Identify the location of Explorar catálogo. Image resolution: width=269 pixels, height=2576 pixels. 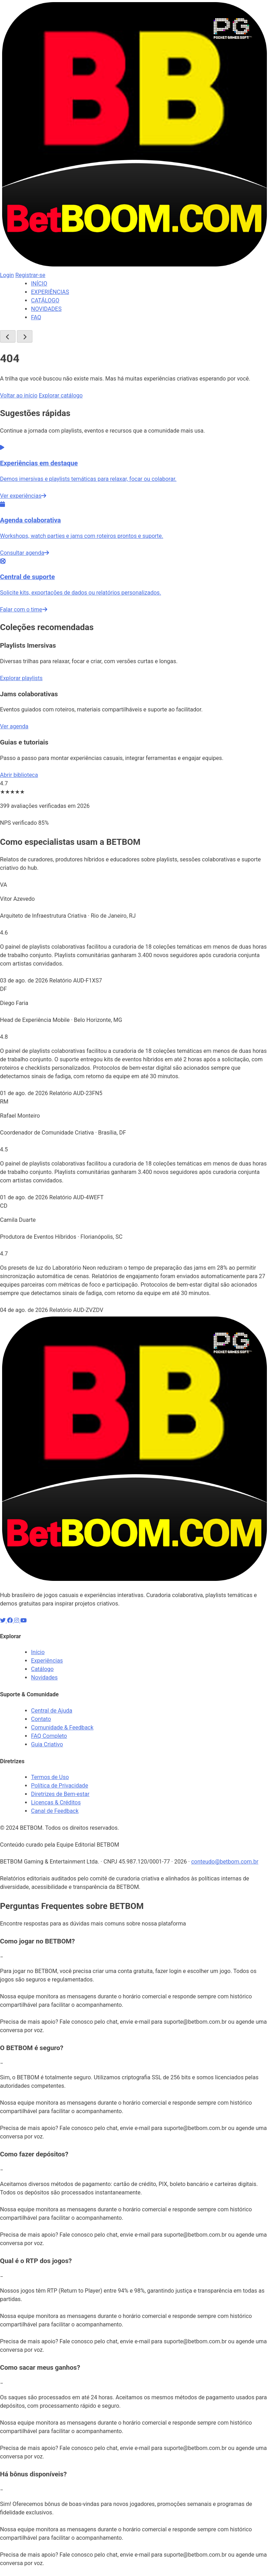
(60, 395).